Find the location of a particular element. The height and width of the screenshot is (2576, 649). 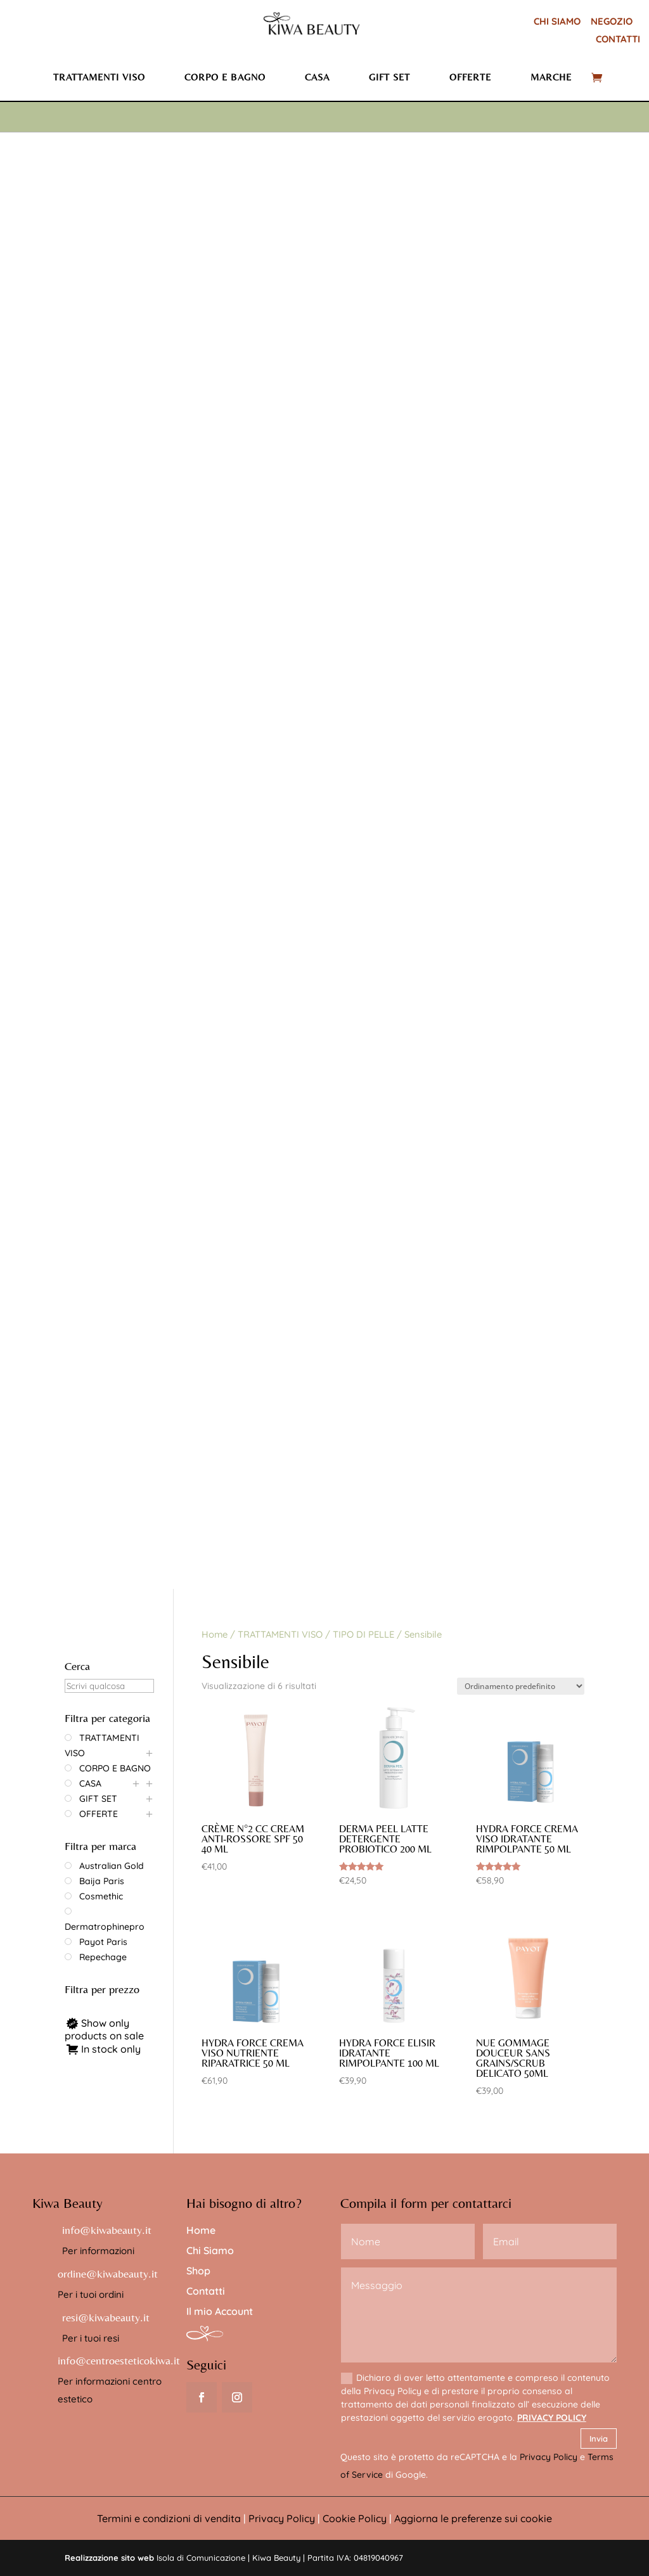

Casa is located at coordinates (317, 77).